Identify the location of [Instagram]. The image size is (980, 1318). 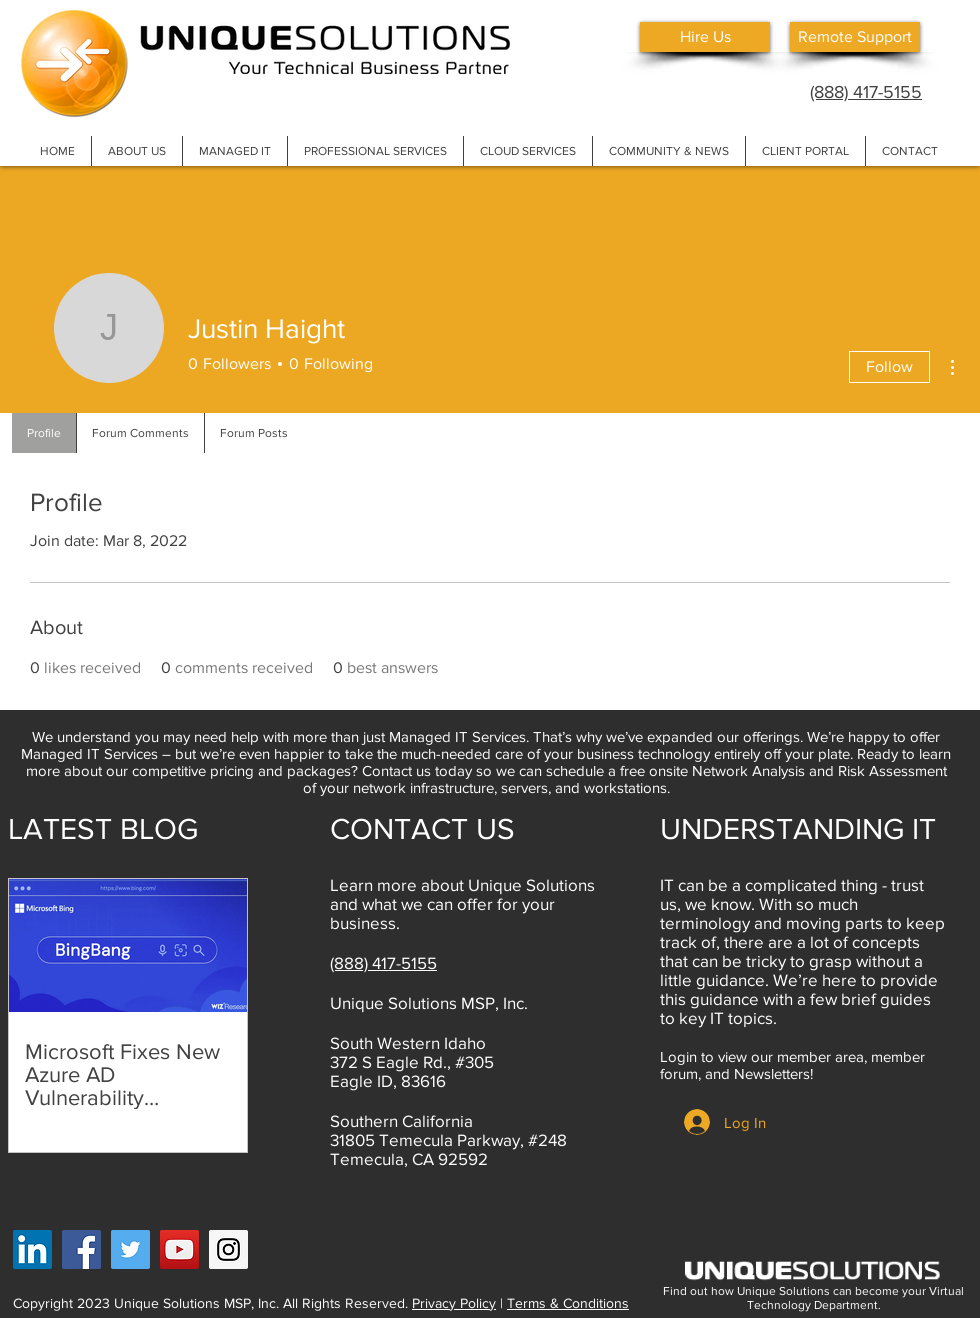
(228, 1249).